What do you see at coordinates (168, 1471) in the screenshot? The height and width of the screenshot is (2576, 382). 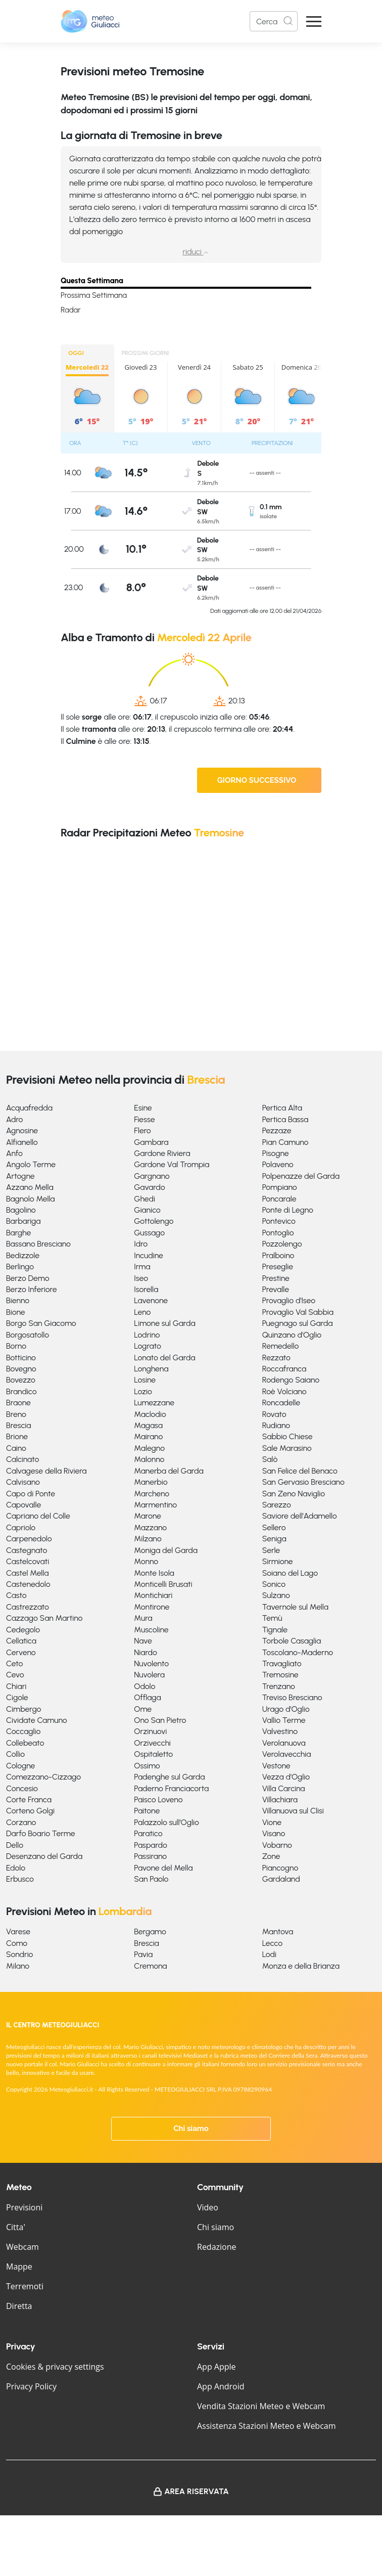 I see `Manerba del Garda` at bounding box center [168, 1471].